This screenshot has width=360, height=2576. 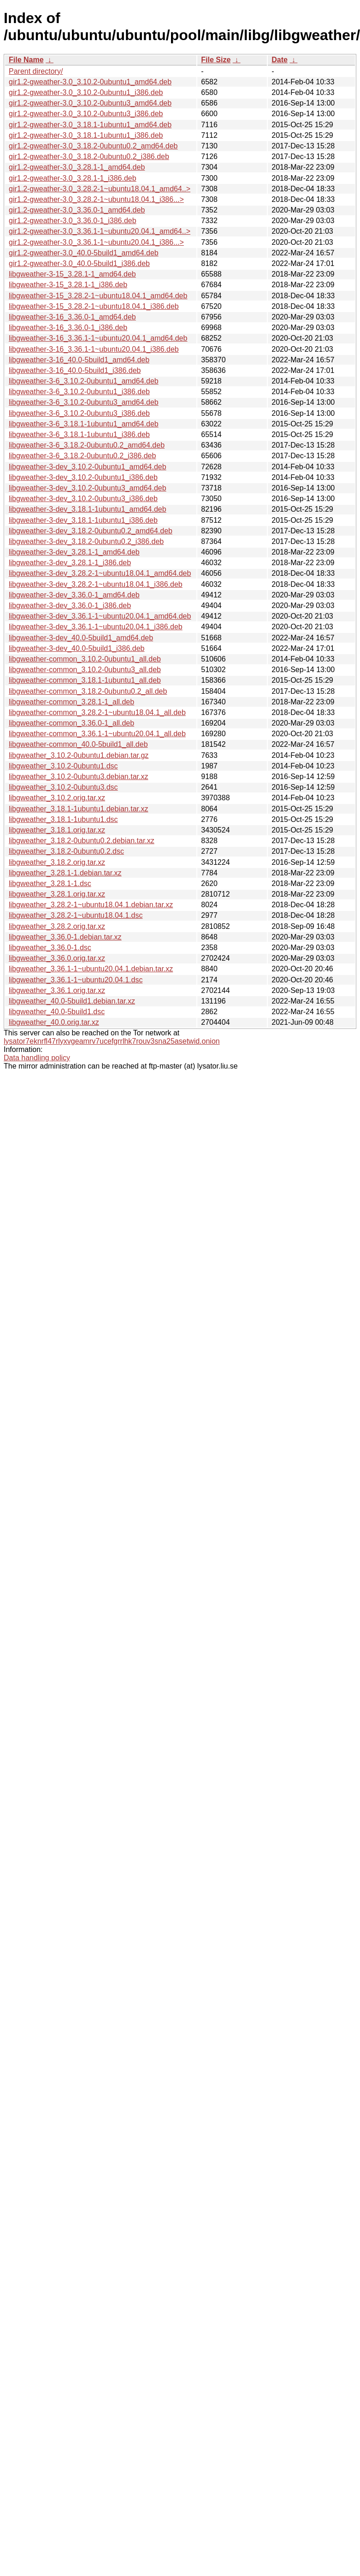 I want to click on Parent directory/, so click(x=36, y=71).